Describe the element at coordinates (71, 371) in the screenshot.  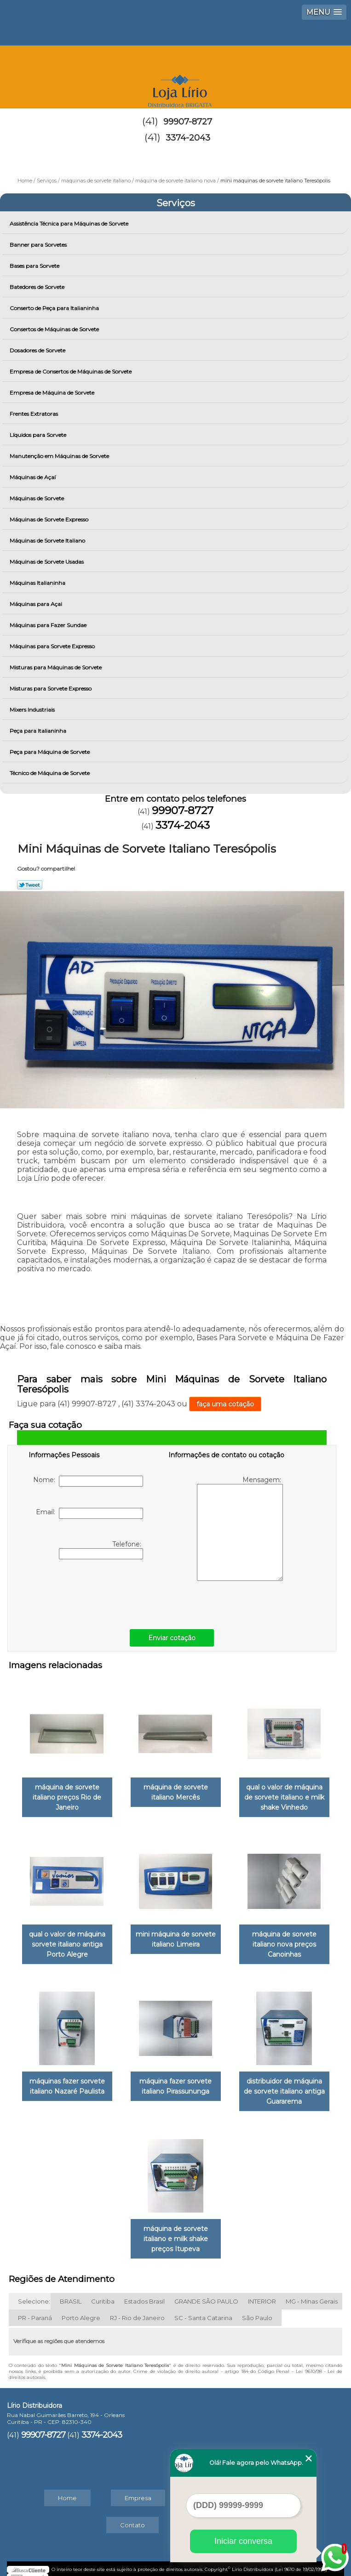
I see `Empresa de Consertos de Máquinas de Sorvete` at that location.